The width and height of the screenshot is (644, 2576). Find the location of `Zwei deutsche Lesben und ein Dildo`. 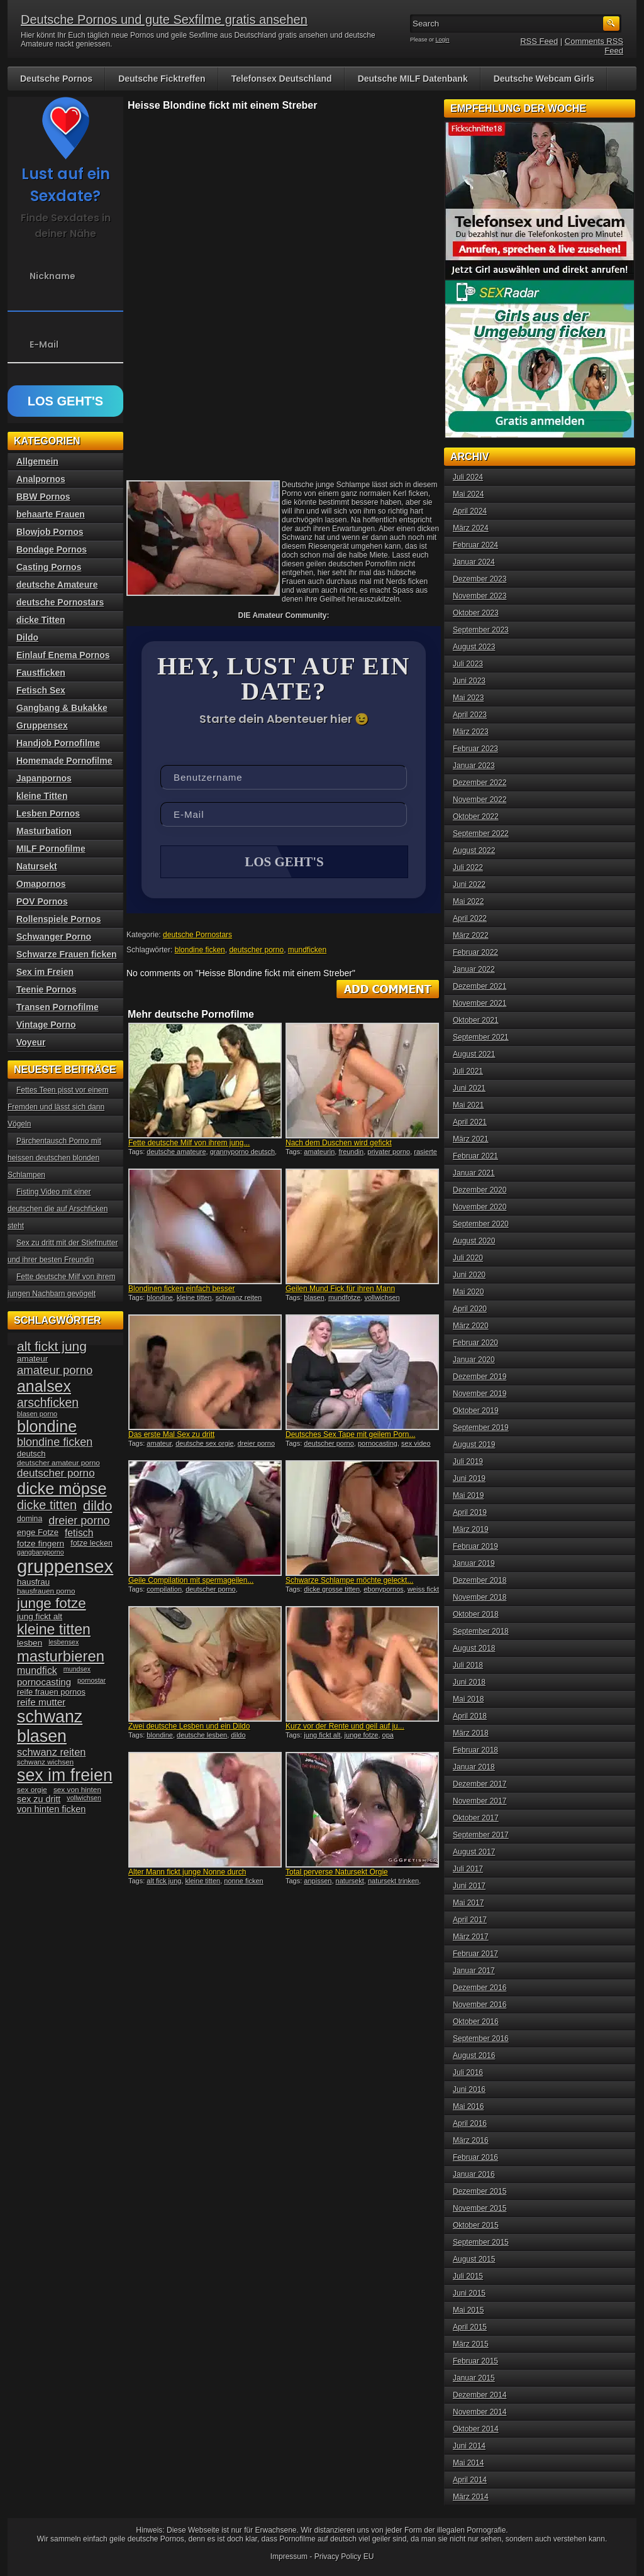

Zwei deutsche Lesben und ein Dildo is located at coordinates (189, 1727).